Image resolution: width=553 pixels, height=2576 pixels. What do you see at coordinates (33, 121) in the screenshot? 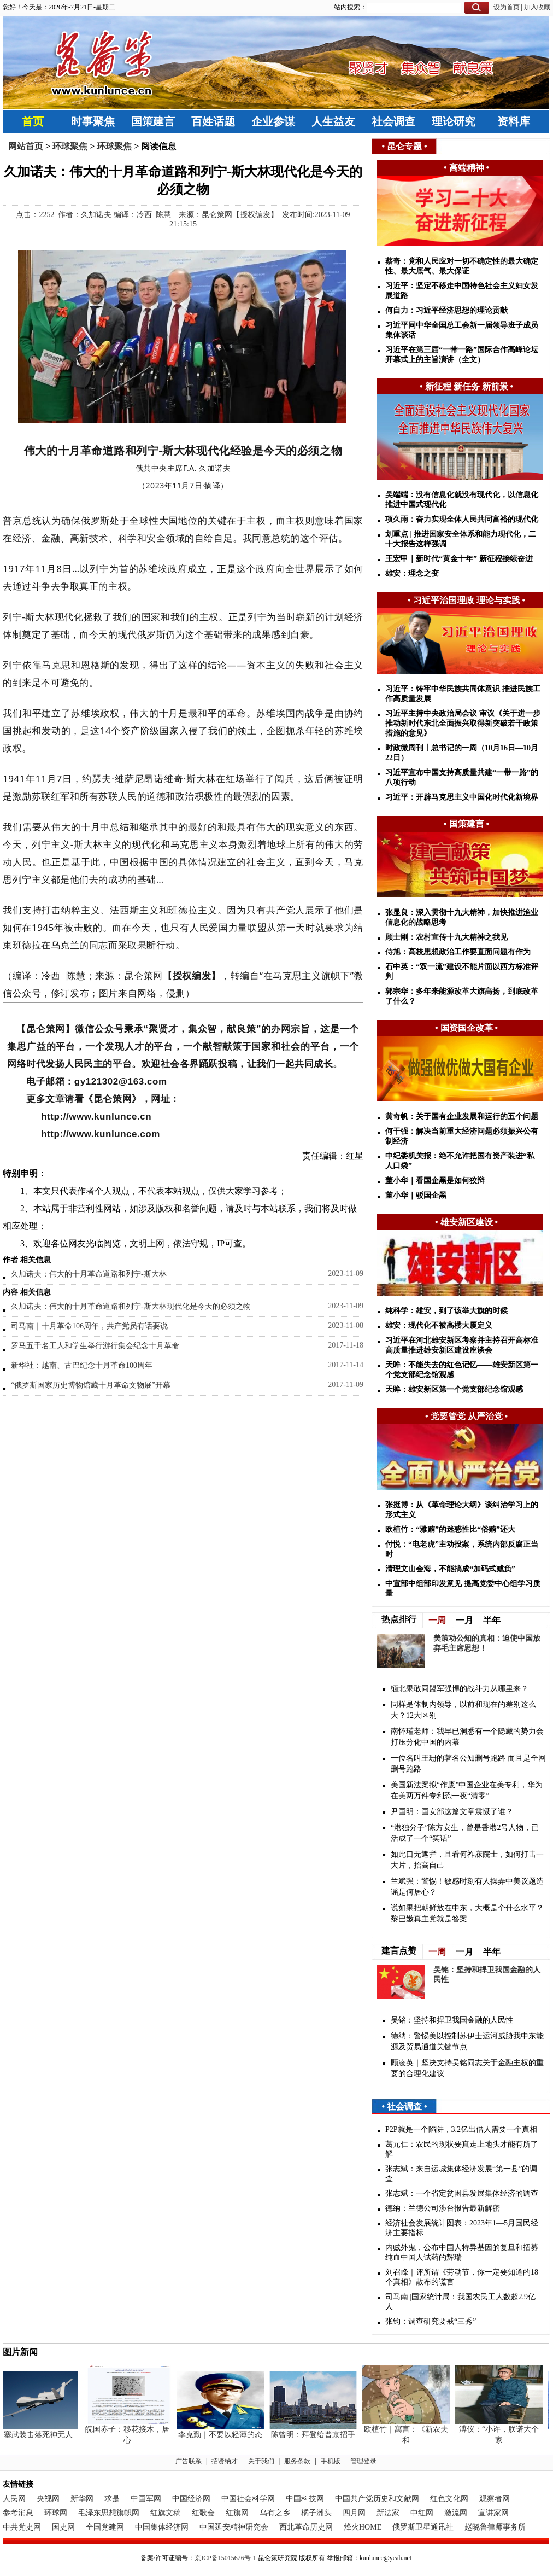
I see `首页` at bounding box center [33, 121].